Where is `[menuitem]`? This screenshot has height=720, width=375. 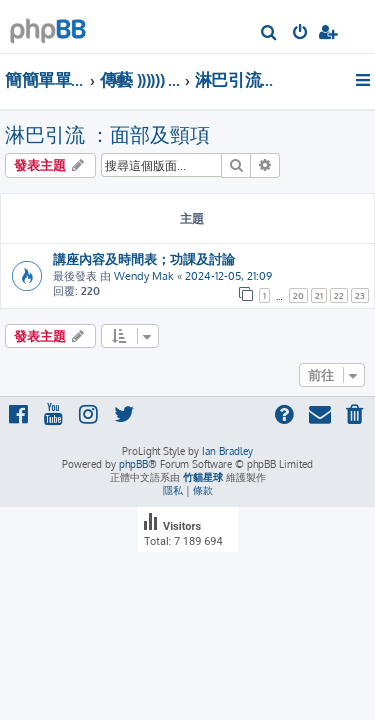
[menuitem] is located at coordinates (269, 34).